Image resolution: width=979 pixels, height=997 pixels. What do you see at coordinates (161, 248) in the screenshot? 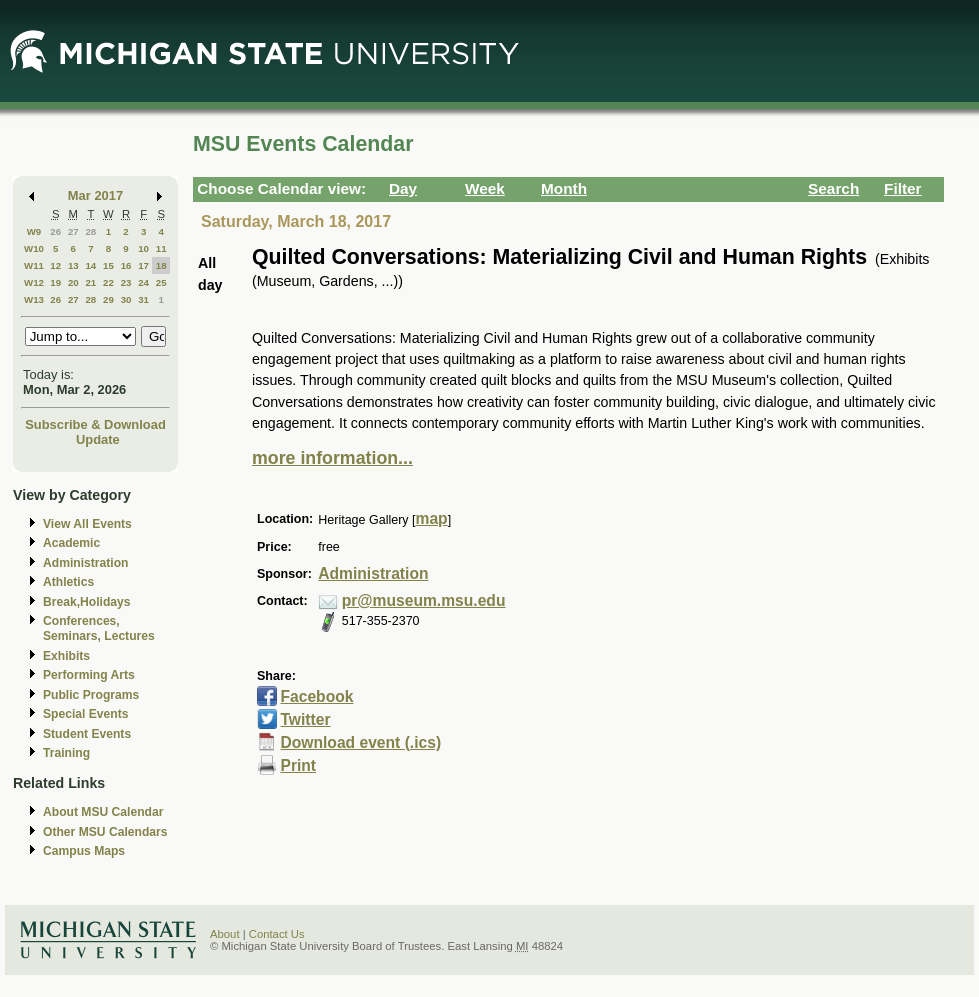
I see `11` at bounding box center [161, 248].